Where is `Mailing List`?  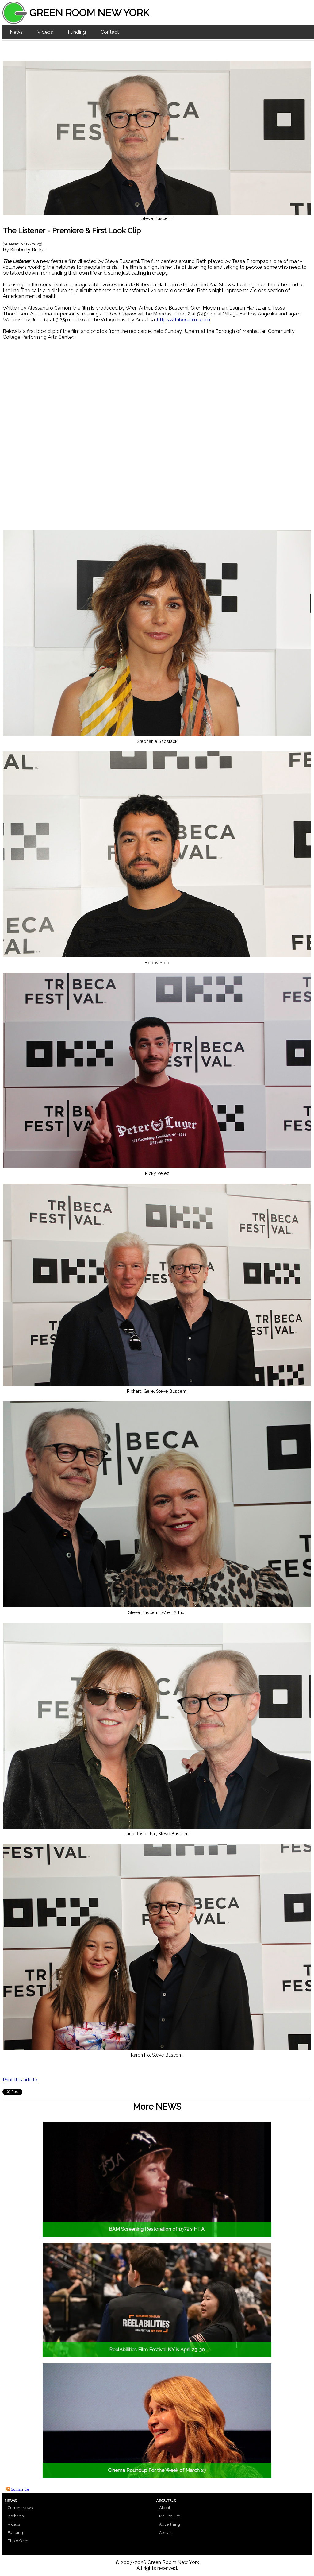
Mailing List is located at coordinates (169, 2516).